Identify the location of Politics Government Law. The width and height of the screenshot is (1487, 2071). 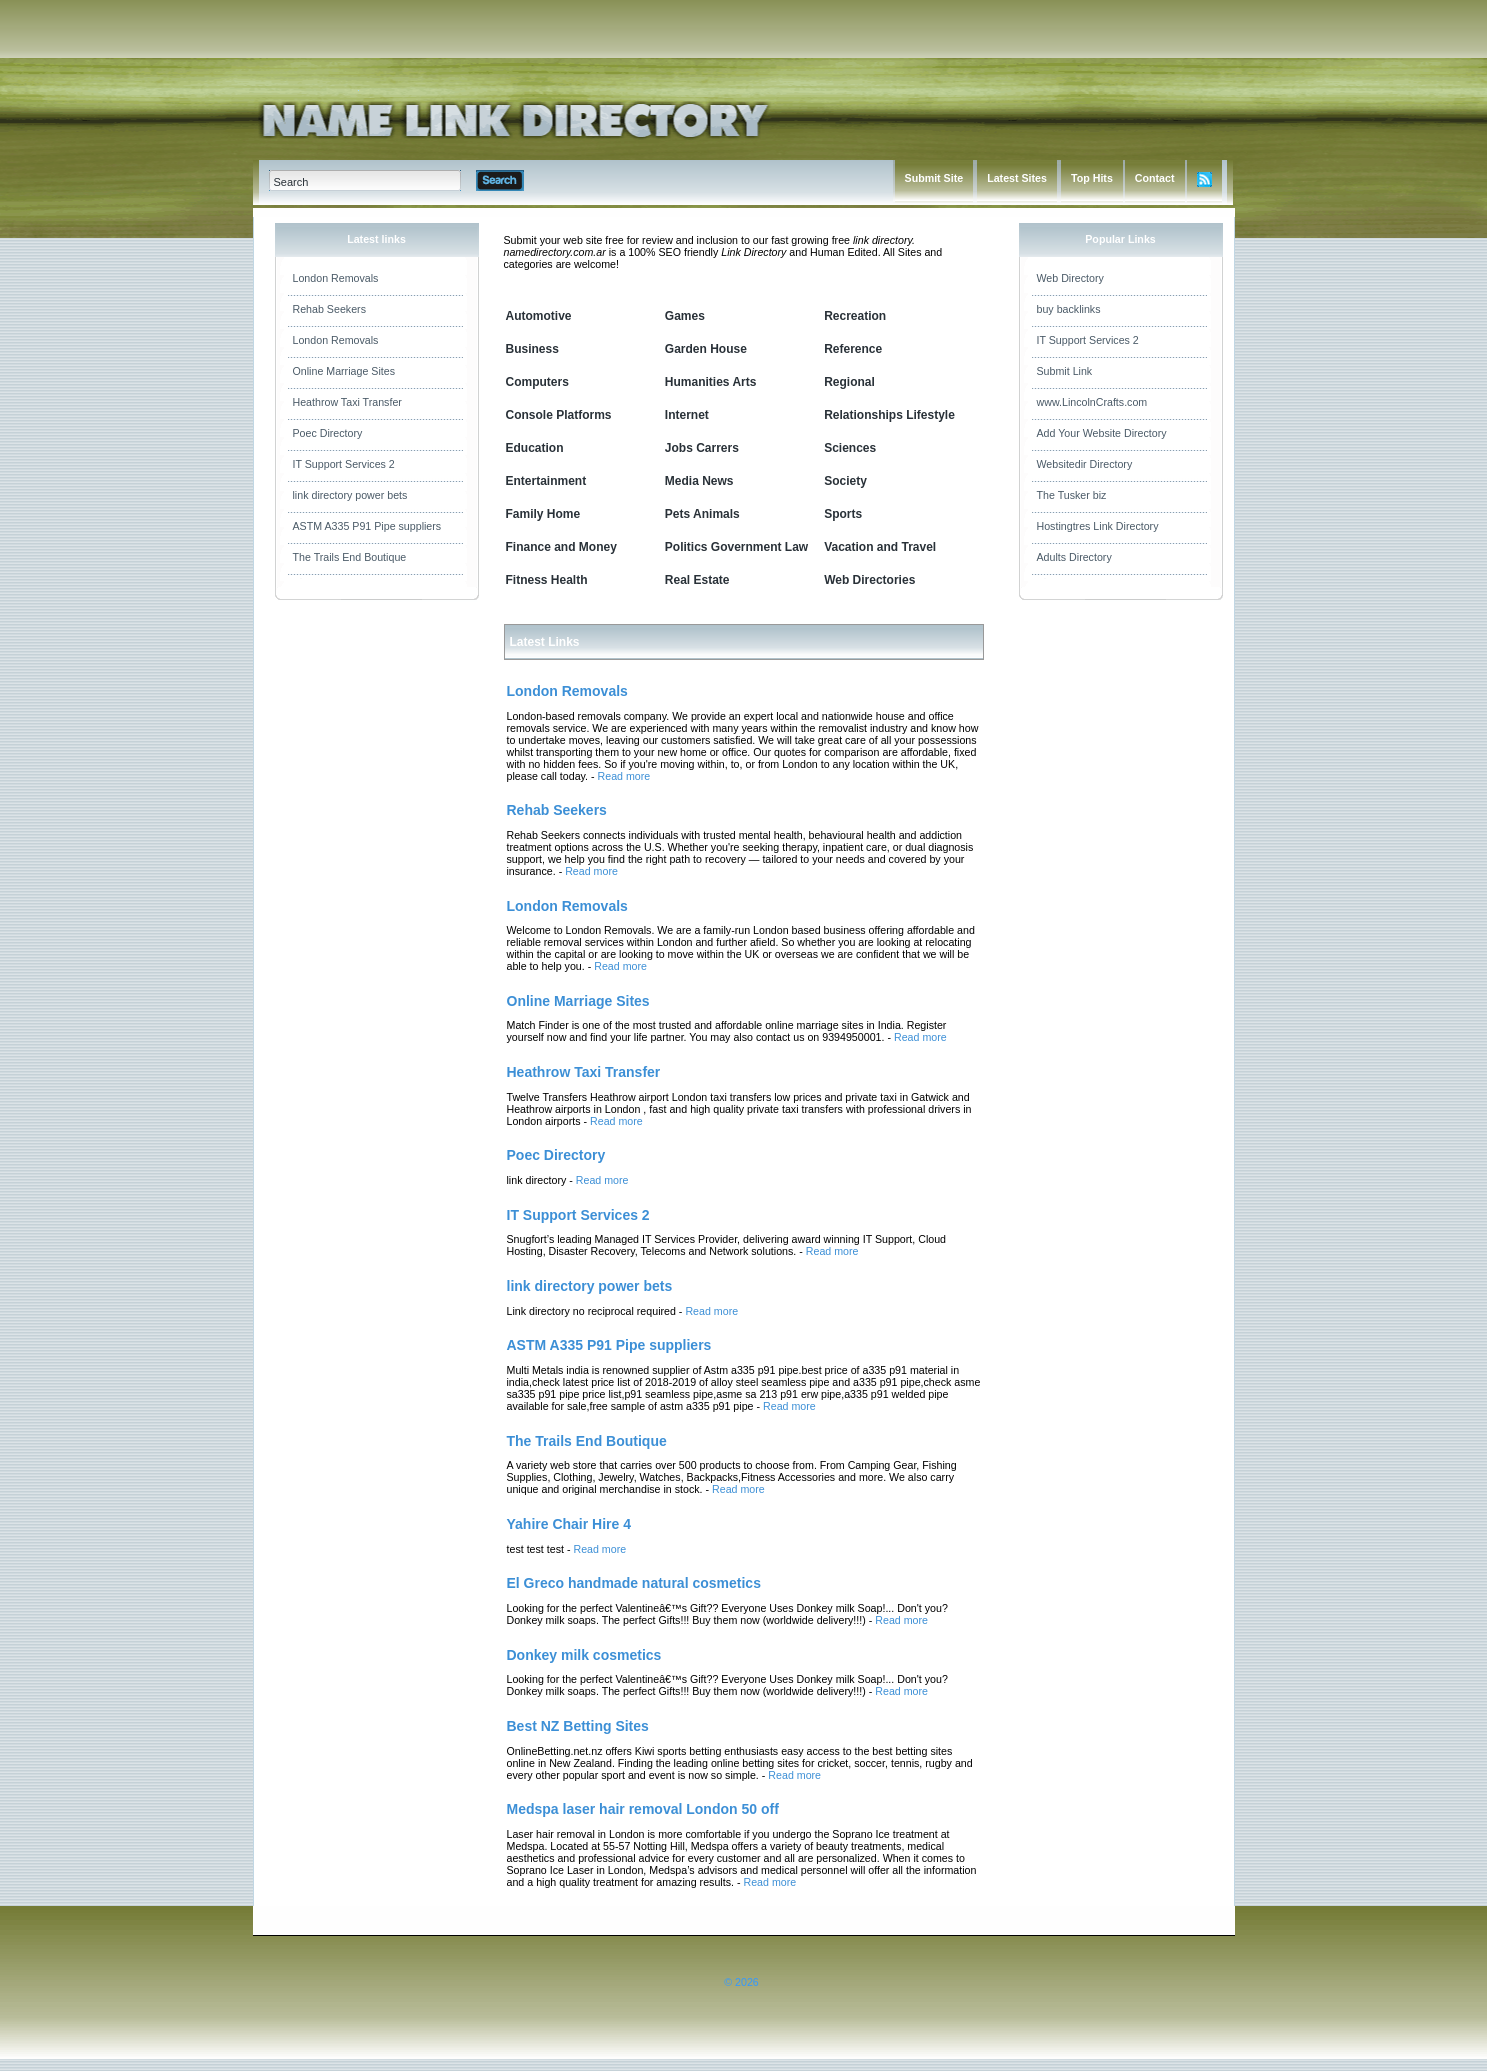
(736, 547).